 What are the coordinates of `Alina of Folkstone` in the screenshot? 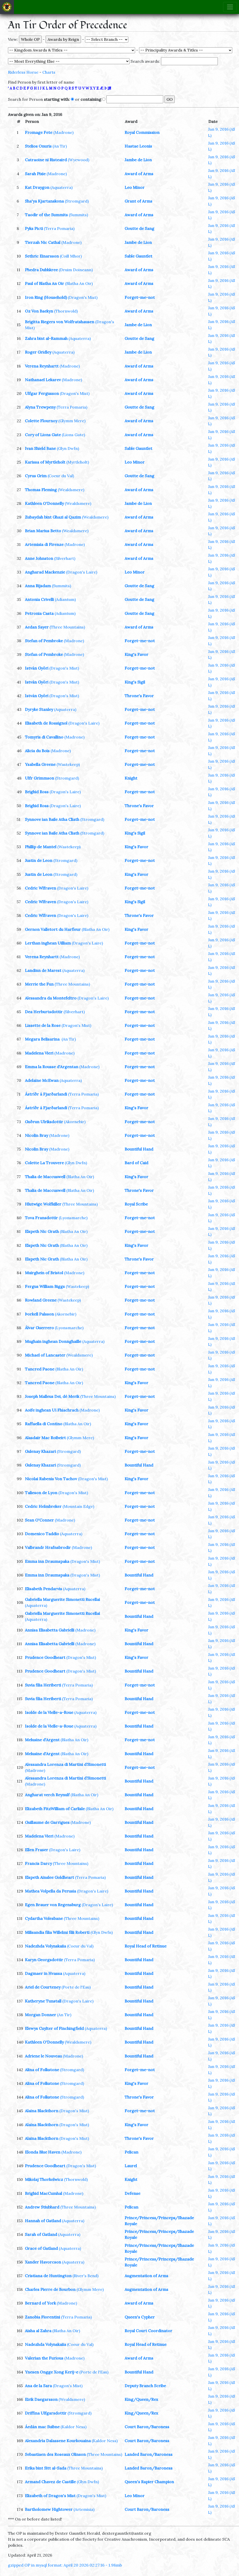 It's located at (42, 2069).